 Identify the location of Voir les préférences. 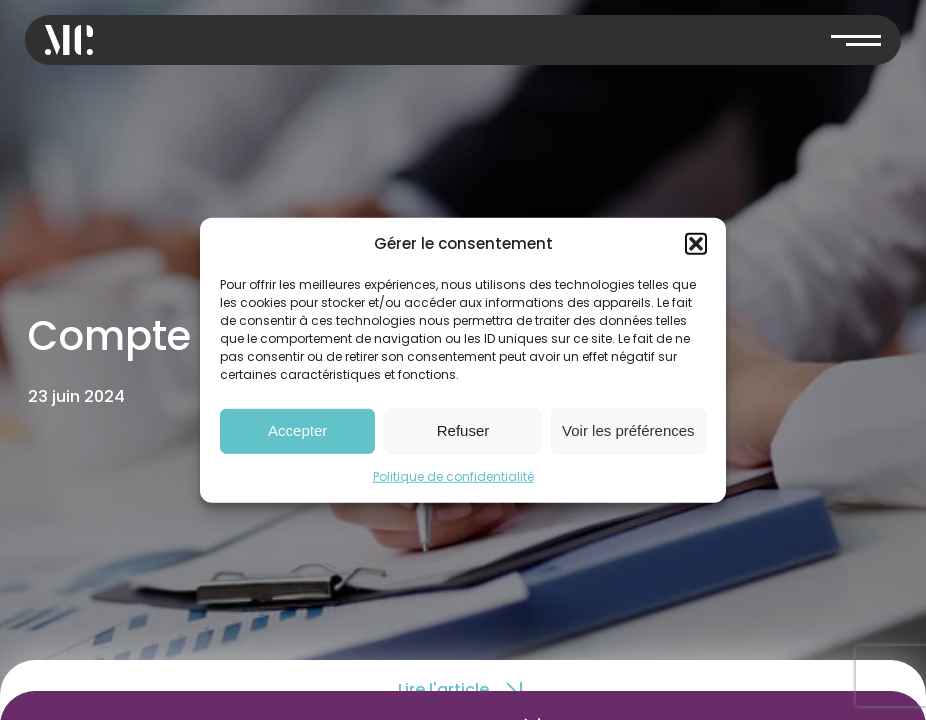
(628, 430).